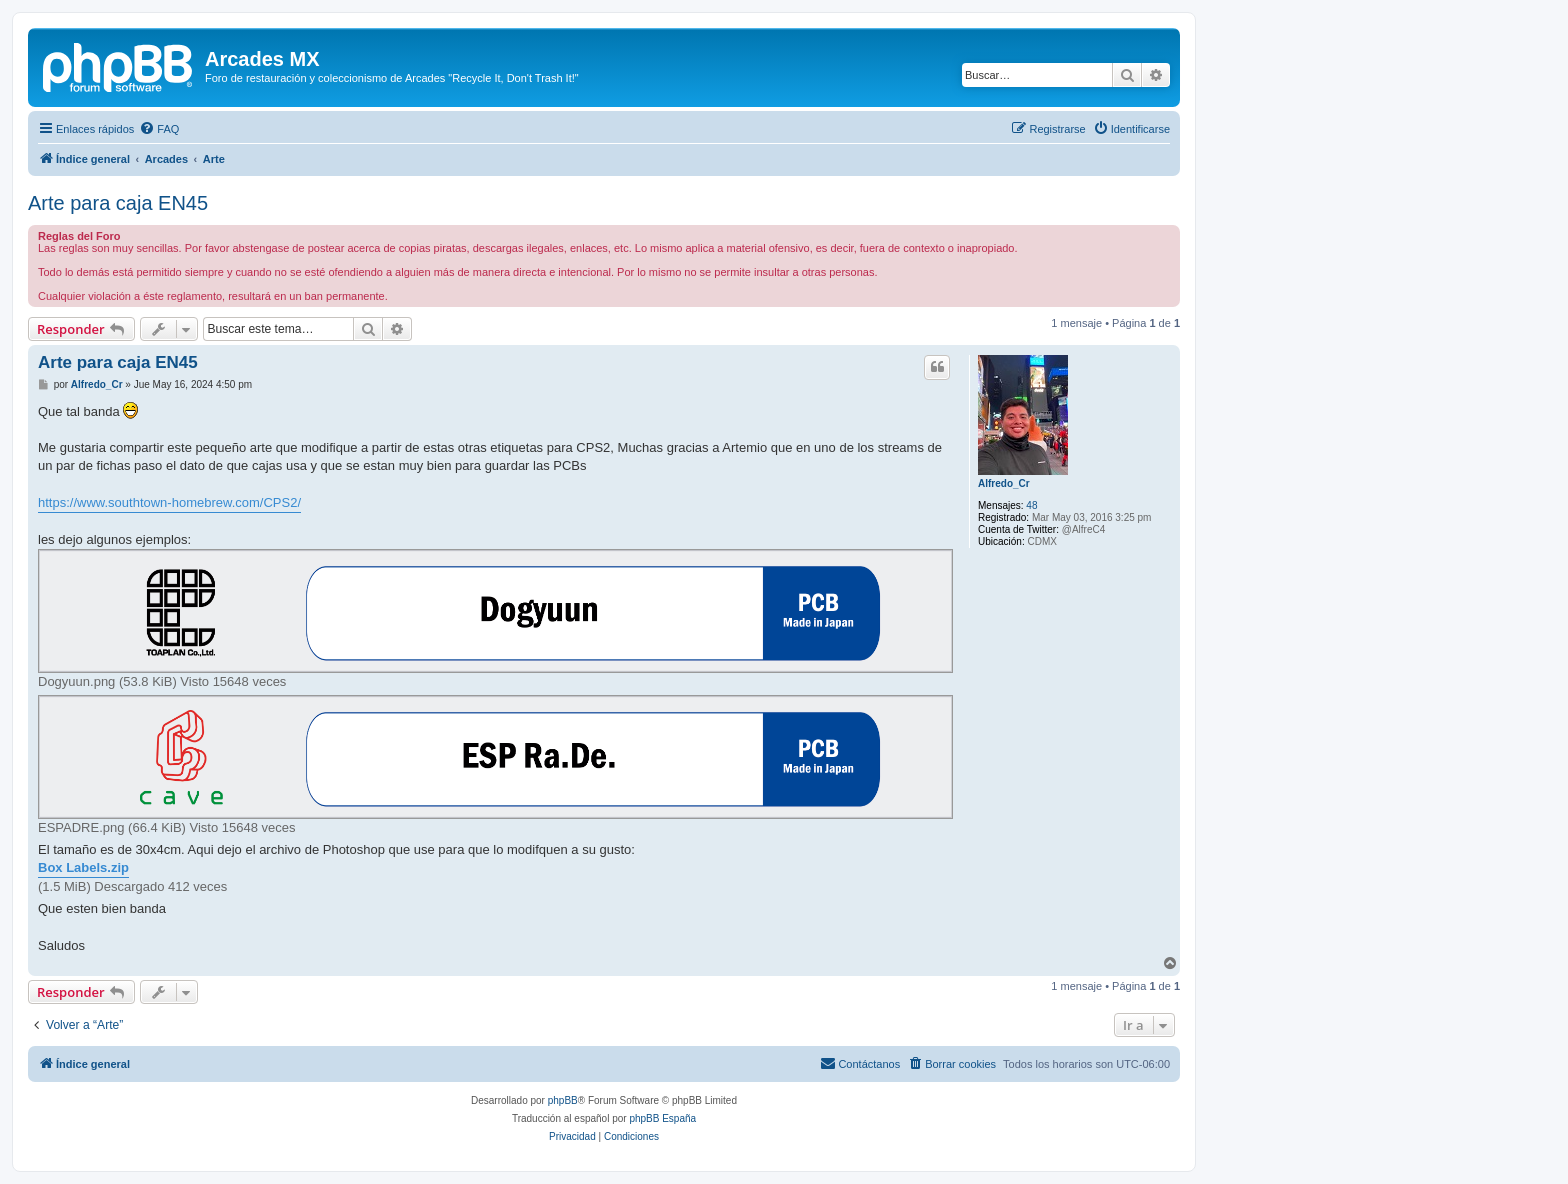 This screenshot has height=1184, width=1568. What do you see at coordinates (1031, 505) in the screenshot?
I see `48` at bounding box center [1031, 505].